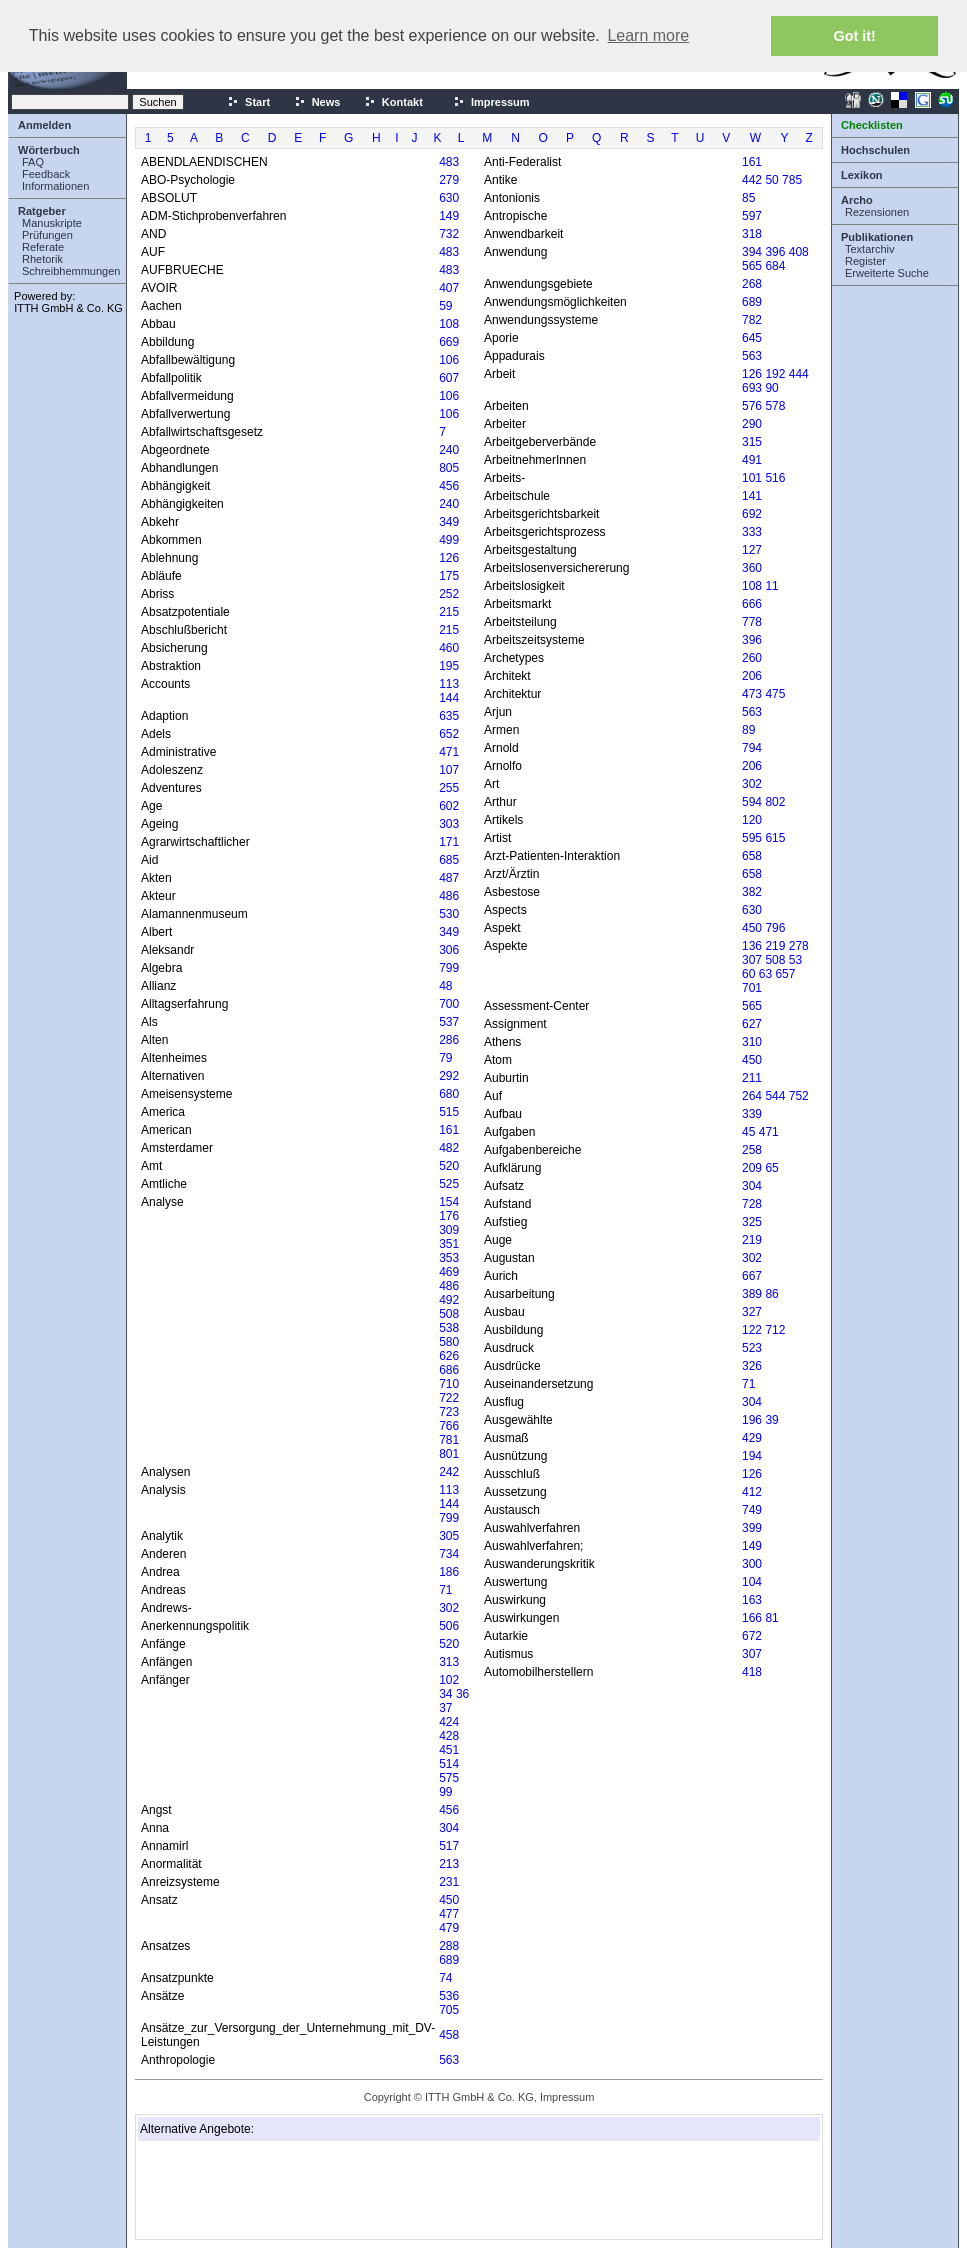 This screenshot has height=2256, width=967. I want to click on 313, so click(449, 1662).